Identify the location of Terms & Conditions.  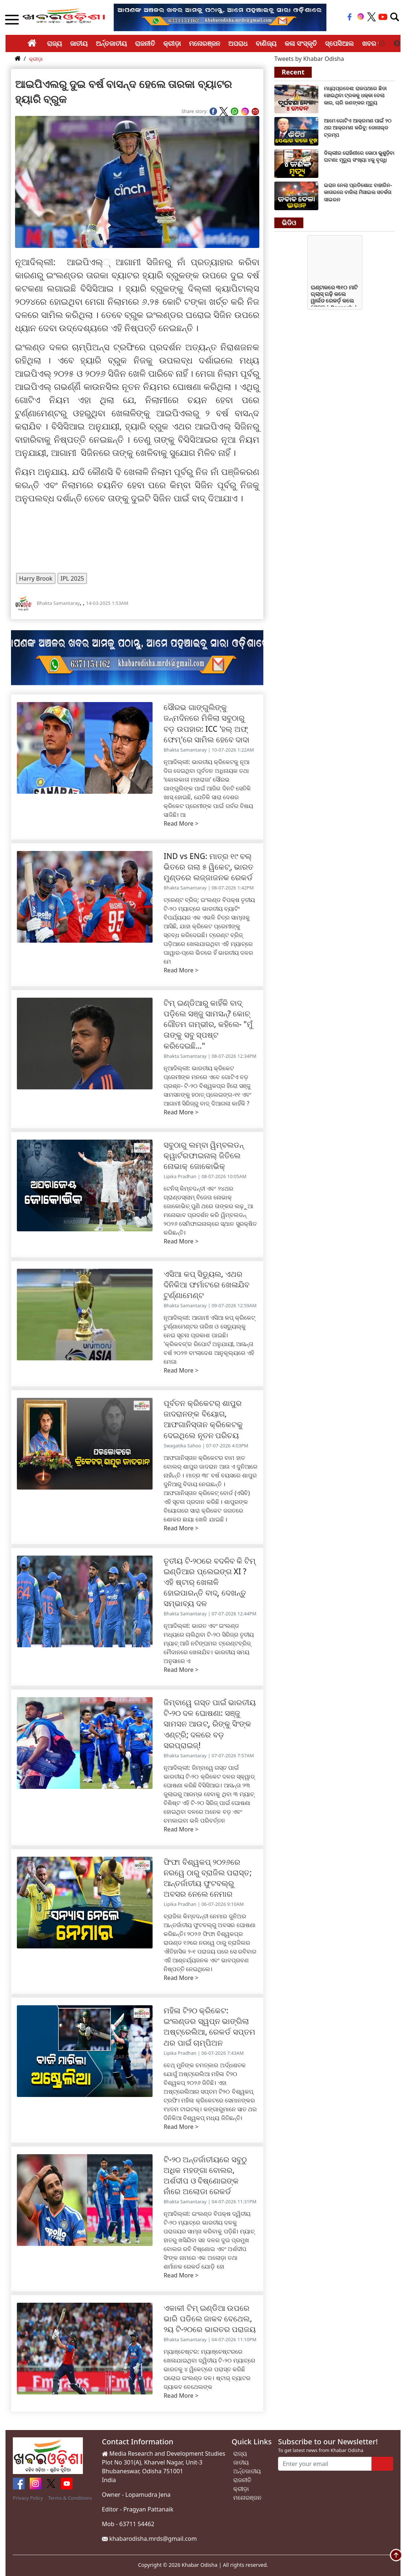
(70, 2498).